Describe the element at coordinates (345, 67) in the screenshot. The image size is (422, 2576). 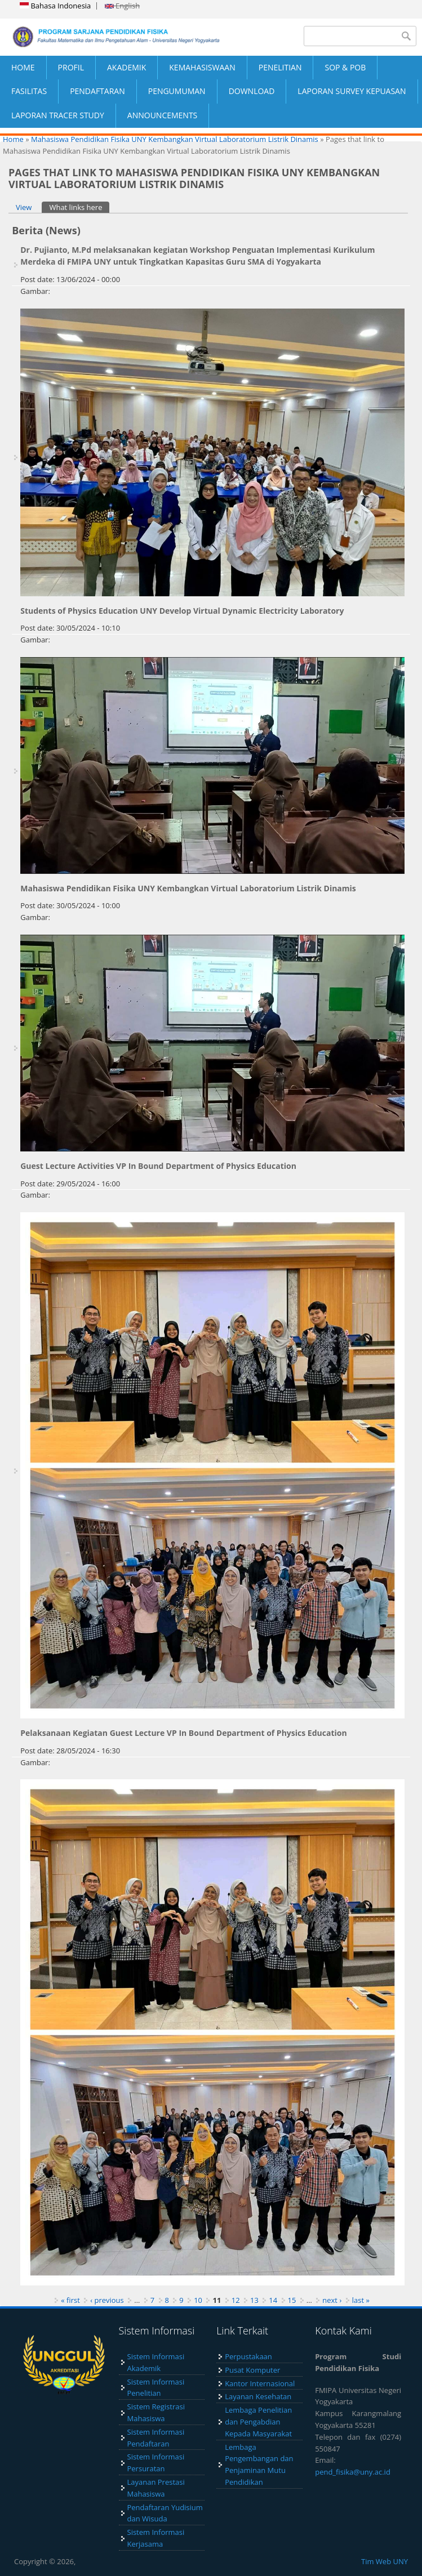
I see `SOP & POB` at that location.